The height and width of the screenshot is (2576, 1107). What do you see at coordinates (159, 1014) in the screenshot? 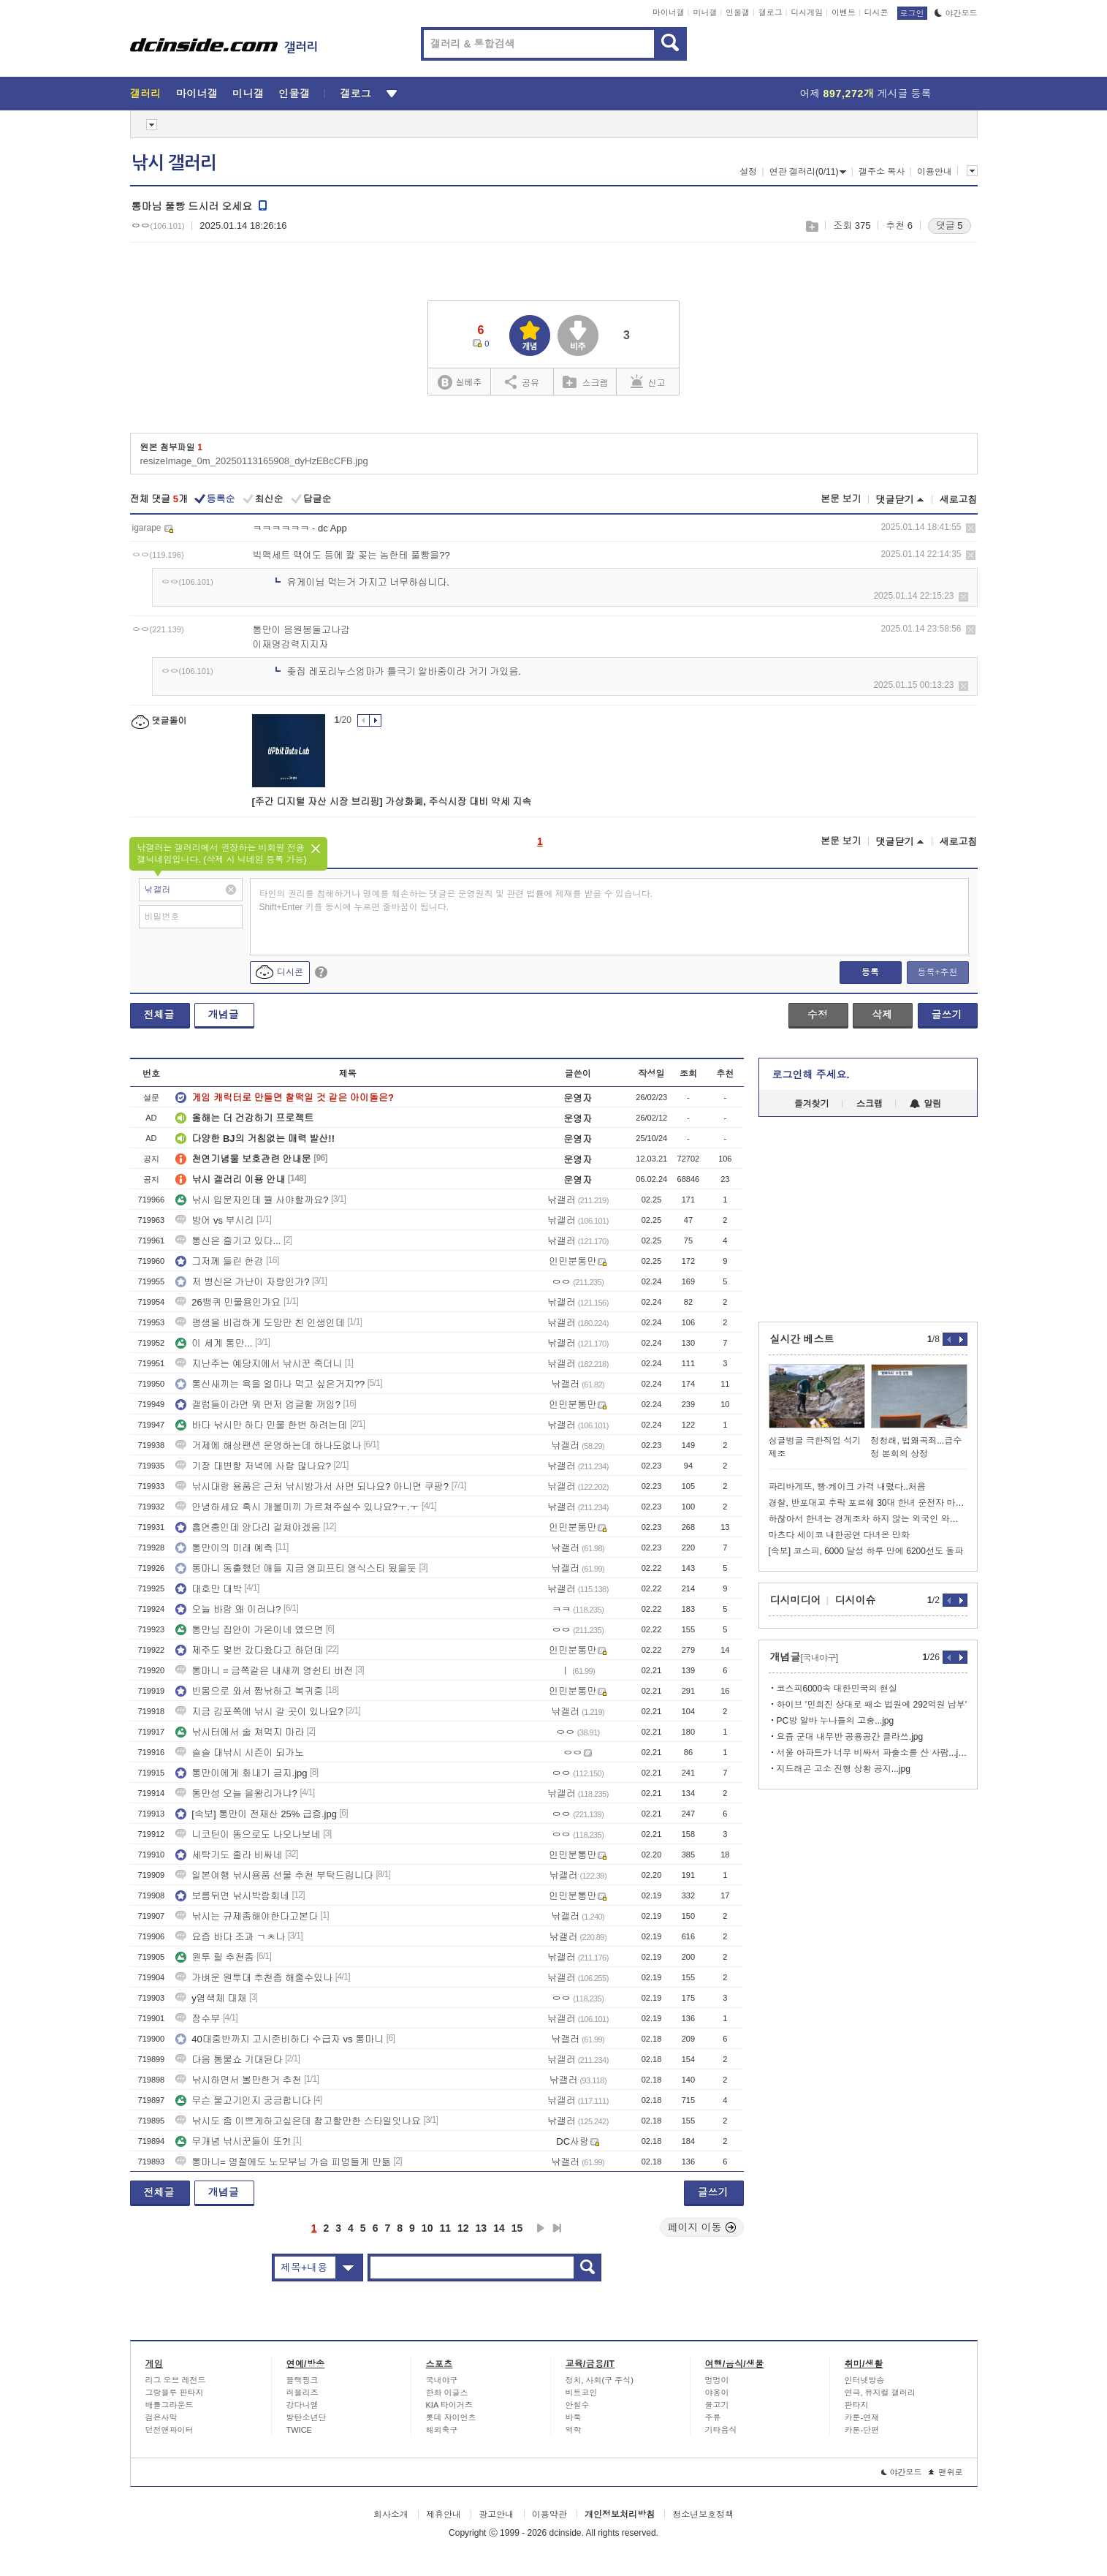
I see `전체글` at bounding box center [159, 1014].